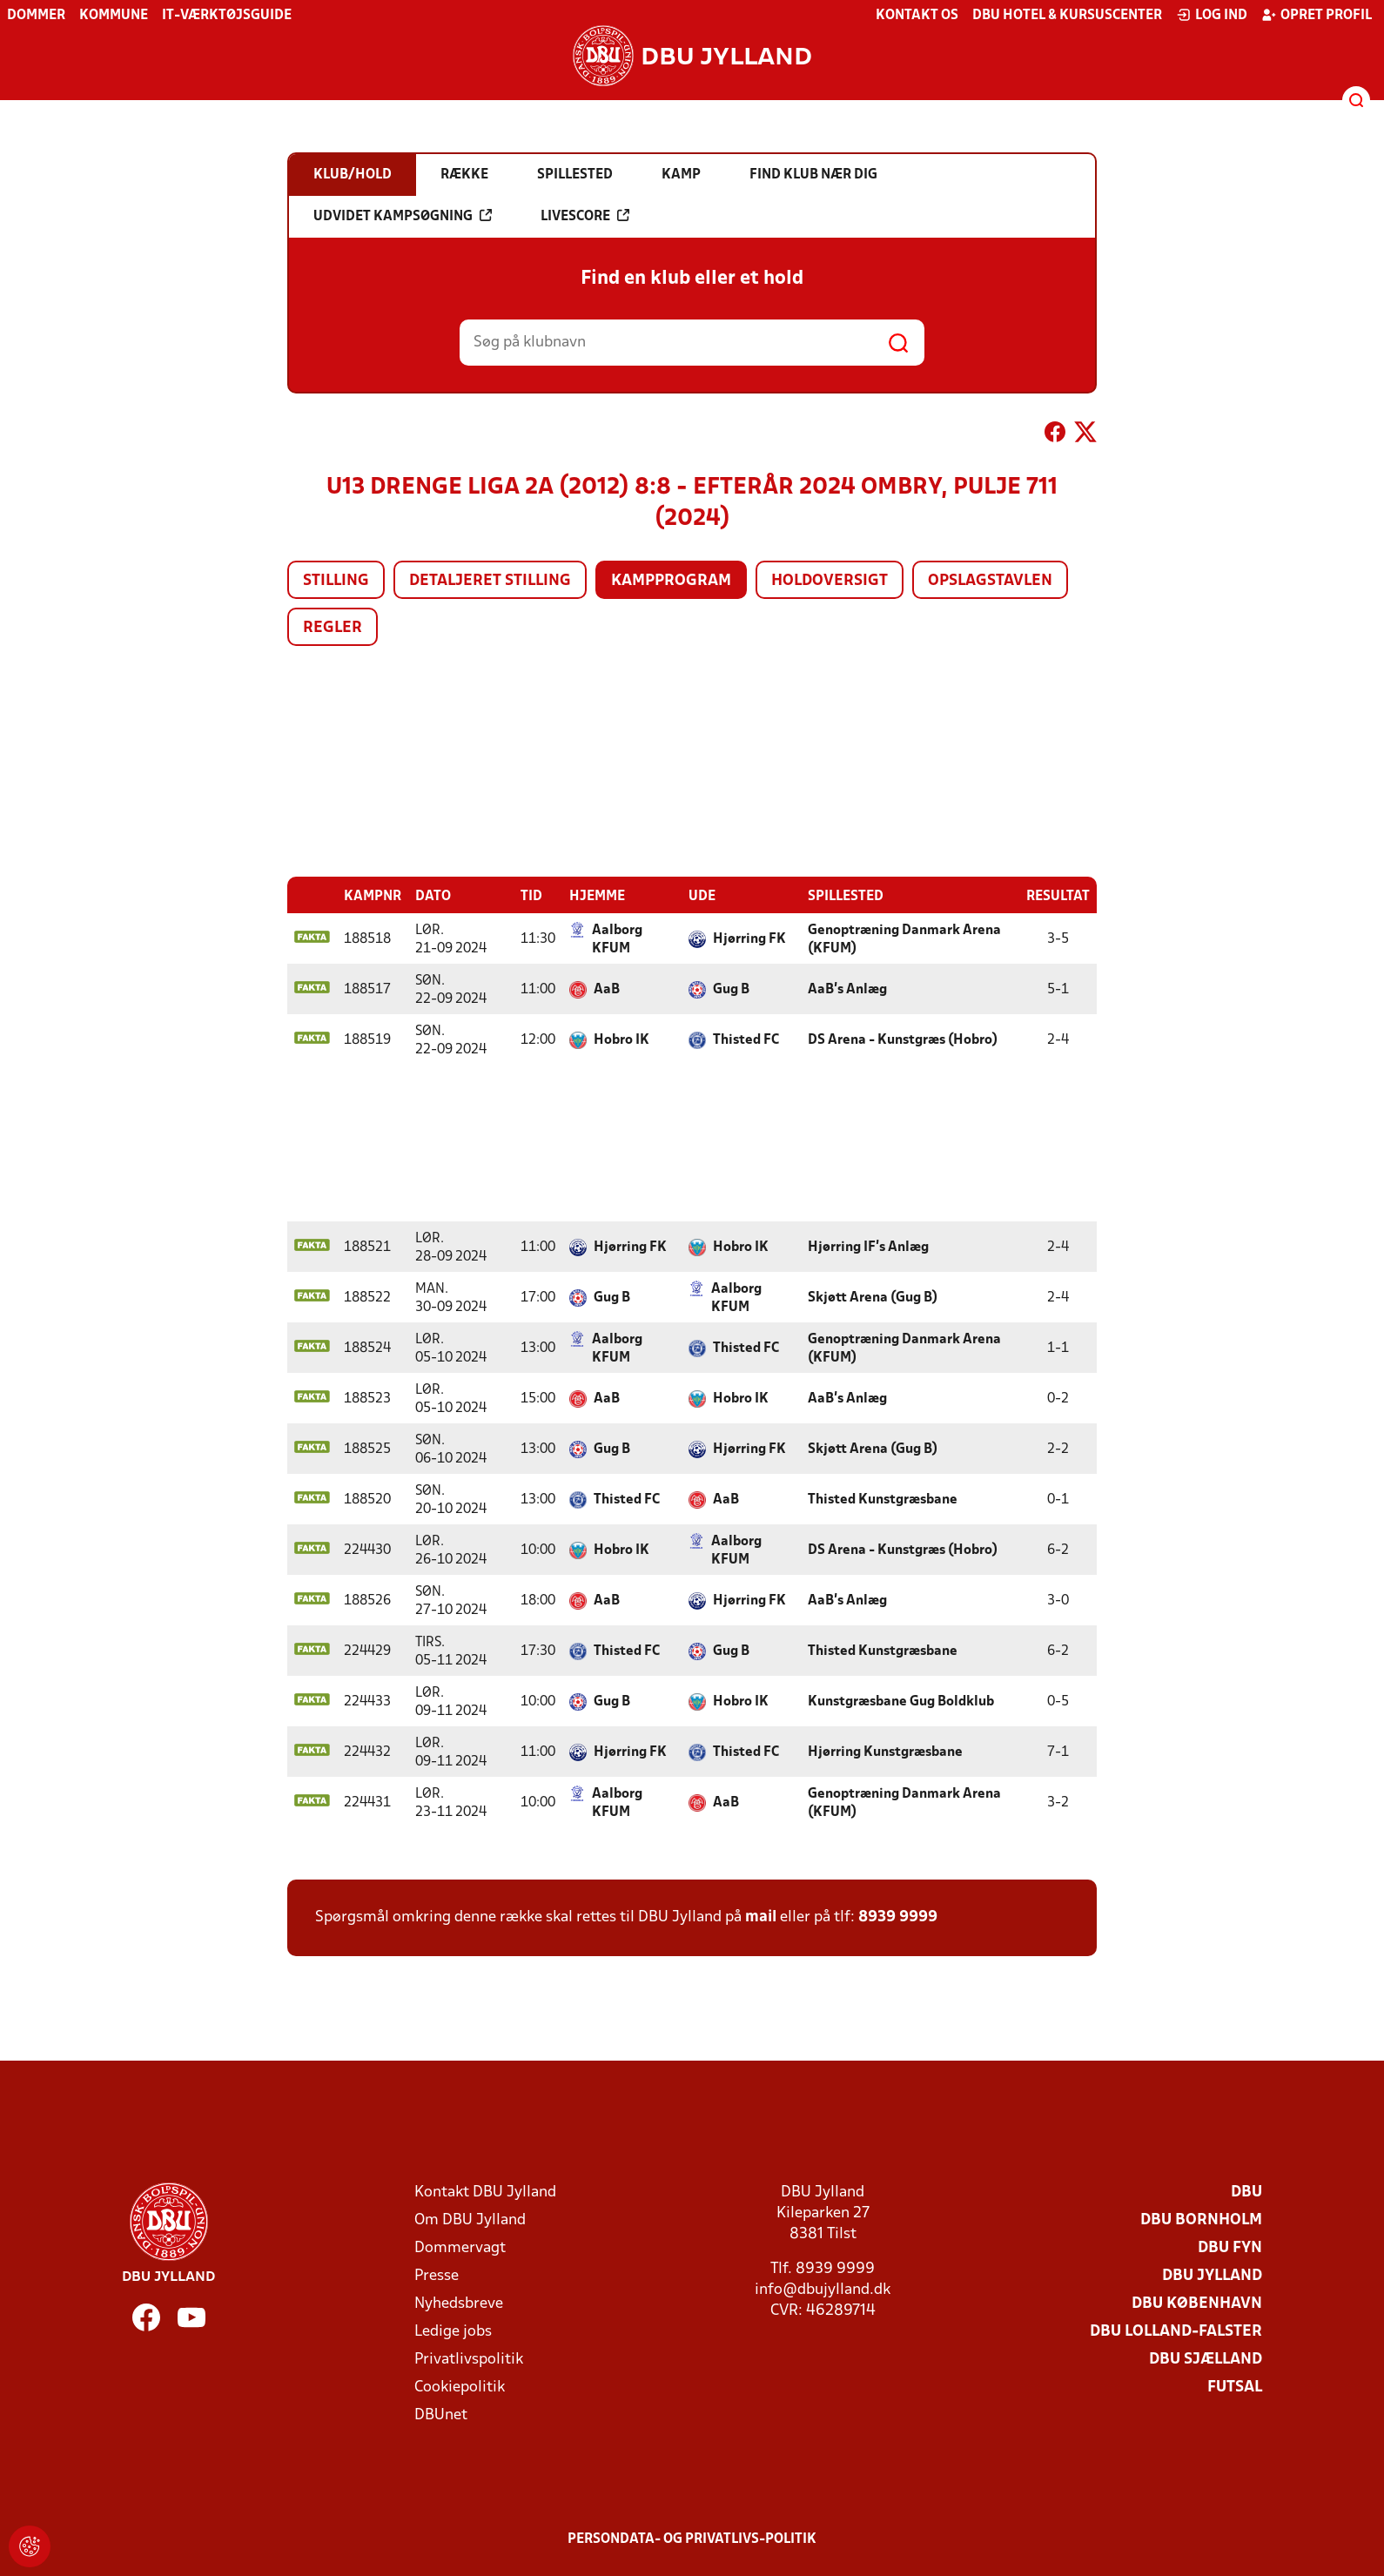 The height and width of the screenshot is (2576, 1384). I want to click on Hjørring IF's Anlæg, so click(868, 1247).